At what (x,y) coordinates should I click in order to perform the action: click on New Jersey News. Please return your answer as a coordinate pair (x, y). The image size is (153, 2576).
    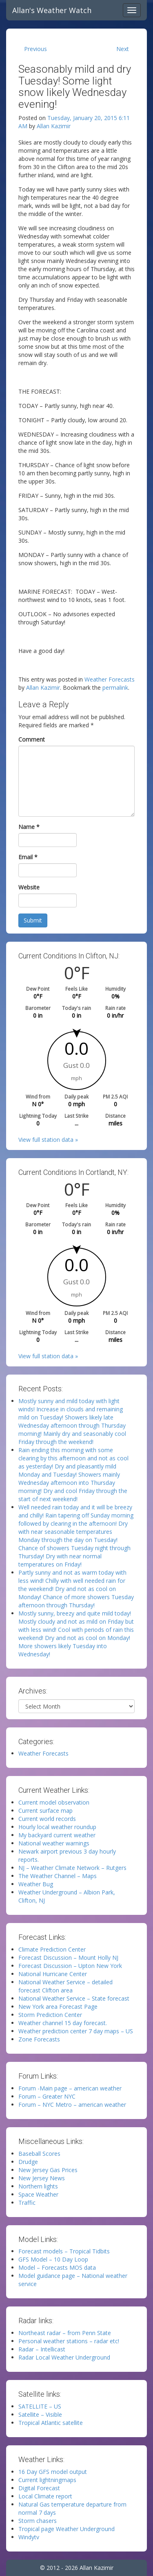
    Looking at the image, I should click on (41, 2178).